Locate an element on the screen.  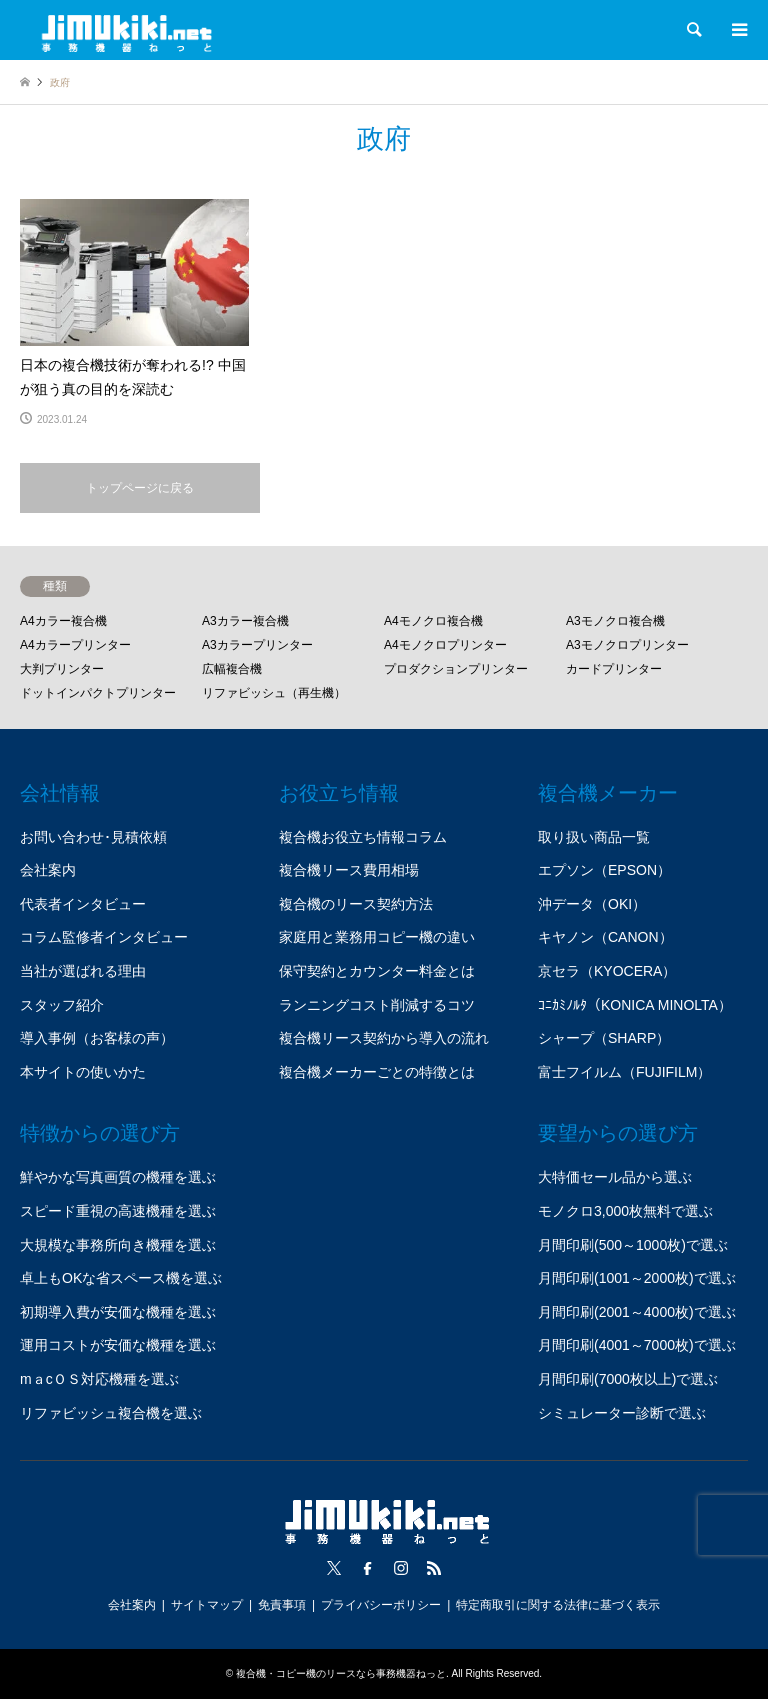
A4モノクロ複合機 is located at coordinates (433, 621).